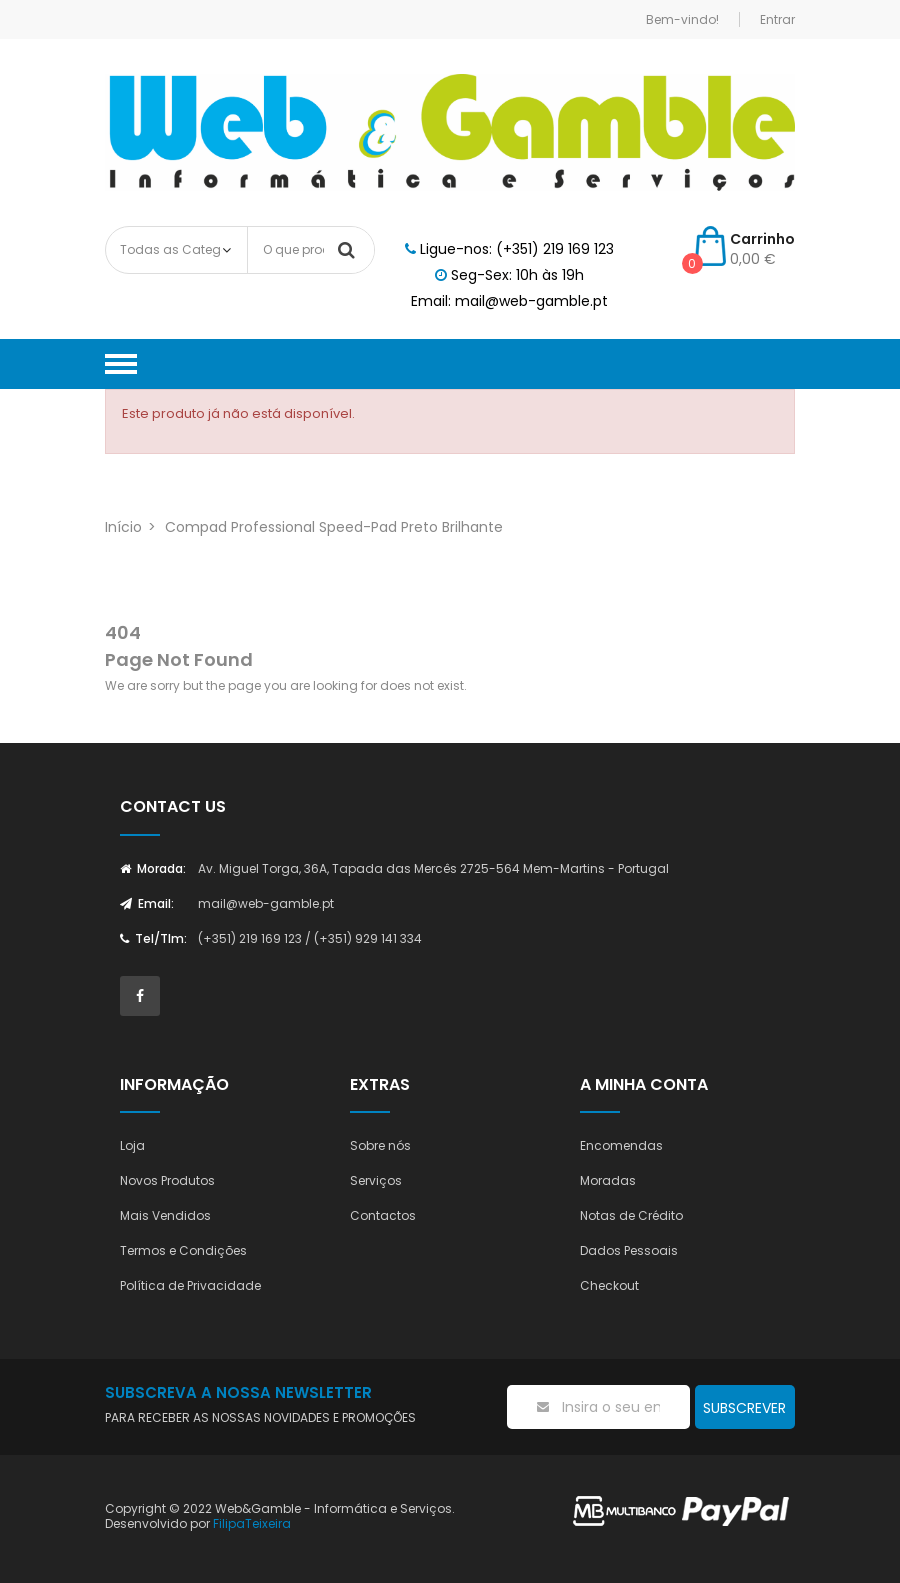 Image resolution: width=900 pixels, height=1583 pixels. I want to click on Checkout, so click(609, 1285).